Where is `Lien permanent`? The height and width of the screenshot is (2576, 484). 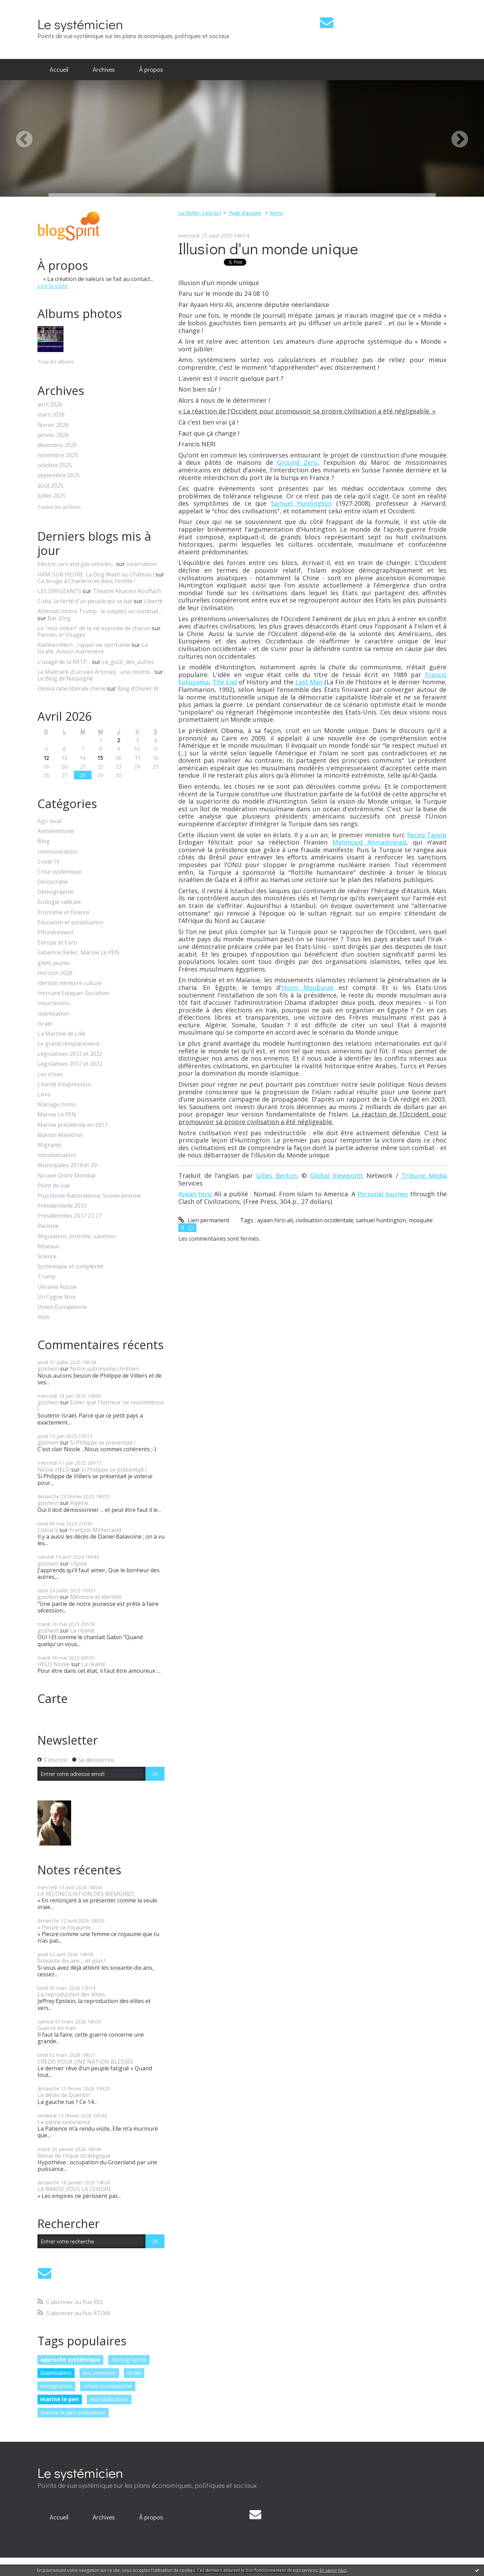
Lien permanent is located at coordinates (203, 1220).